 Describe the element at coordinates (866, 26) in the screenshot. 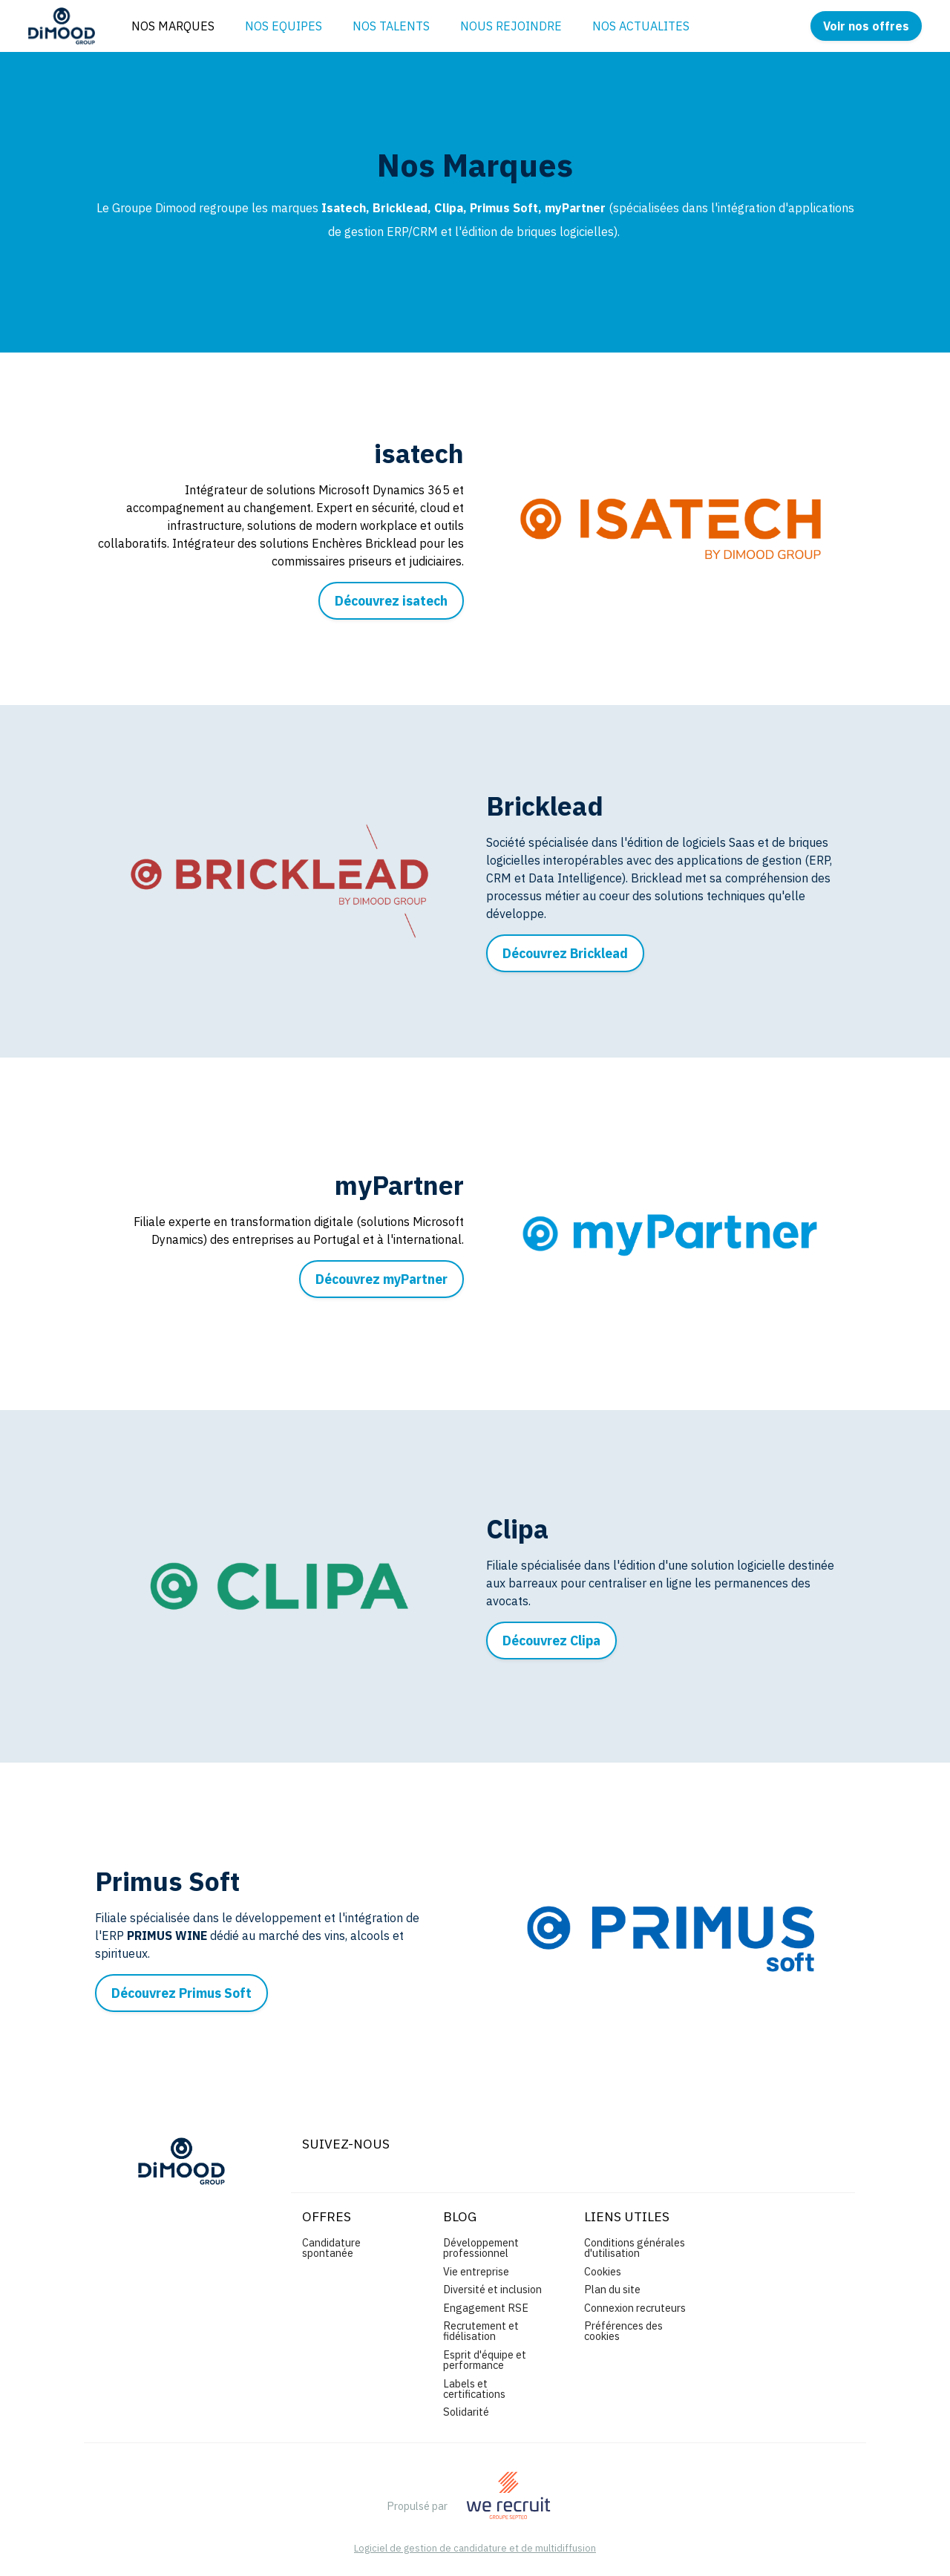

I see `Voir nos offres` at that location.